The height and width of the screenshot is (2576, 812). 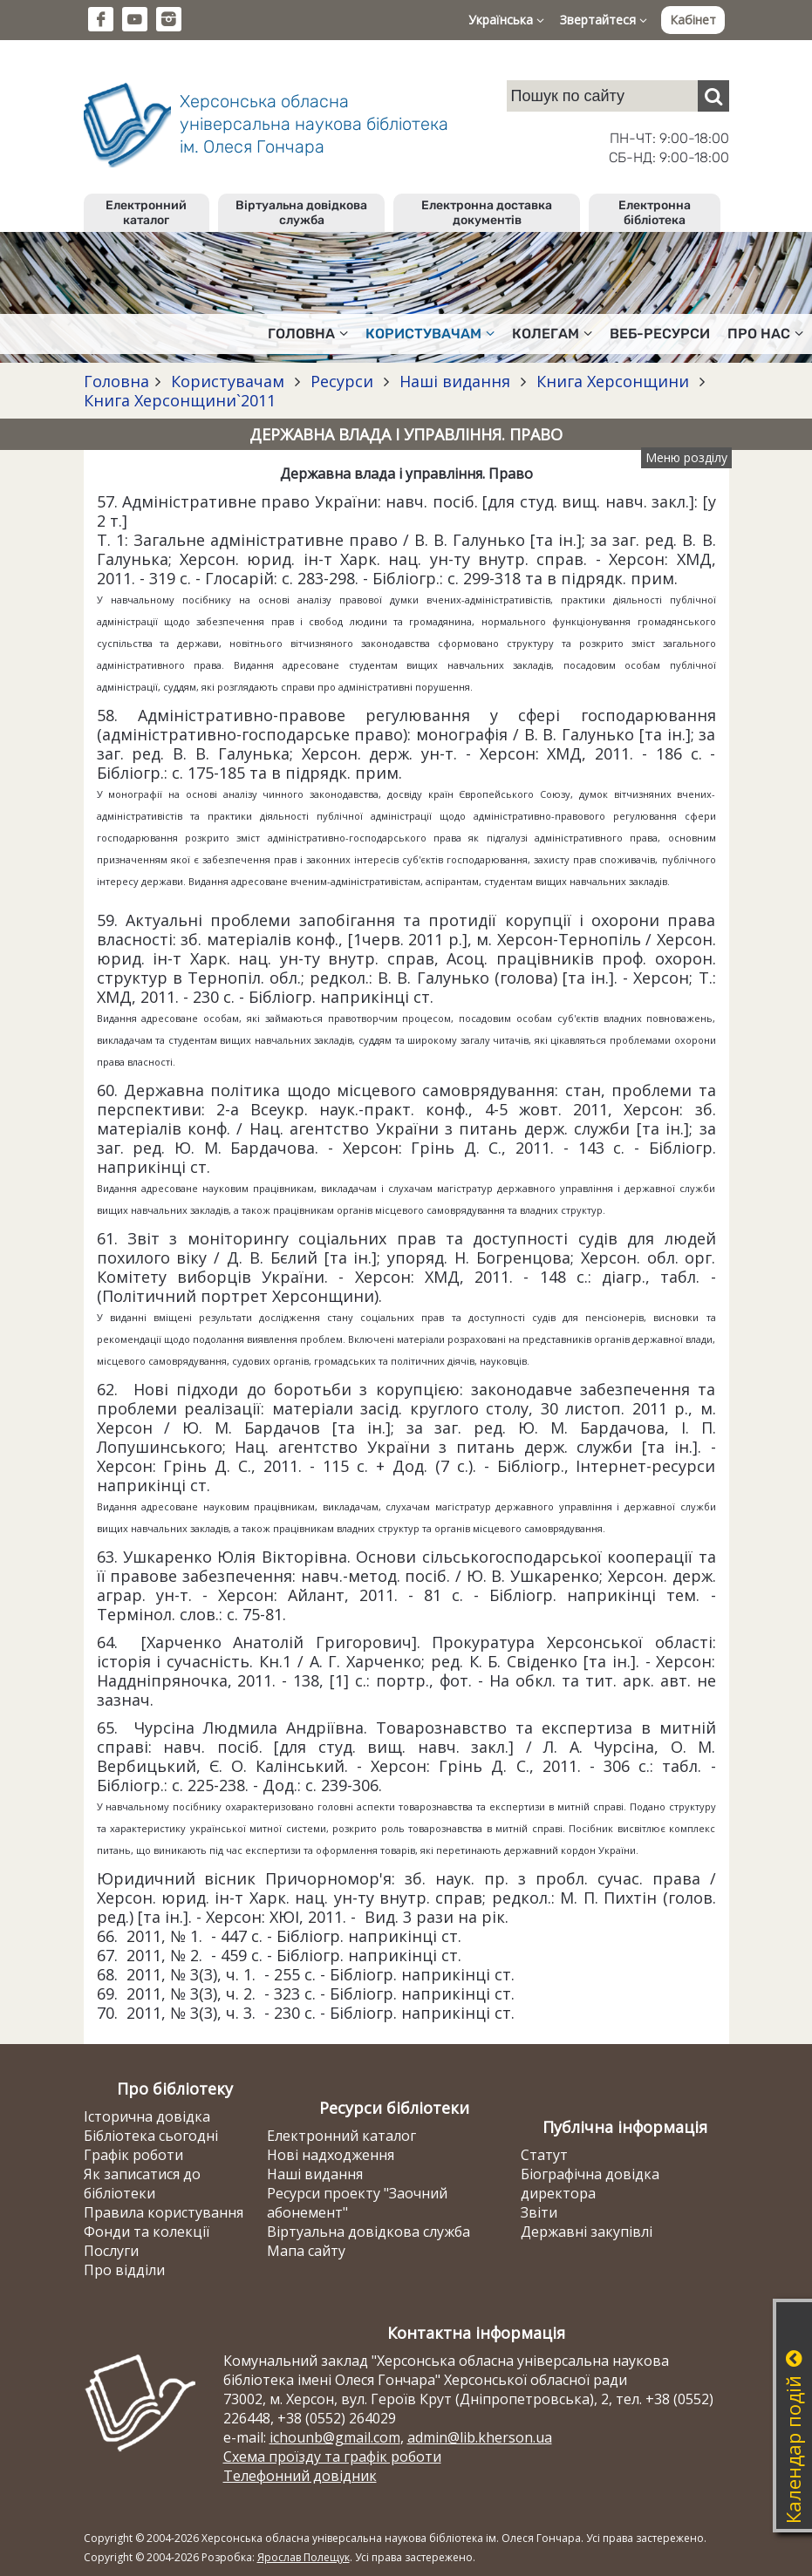 I want to click on Меню розділу, so click(x=686, y=457).